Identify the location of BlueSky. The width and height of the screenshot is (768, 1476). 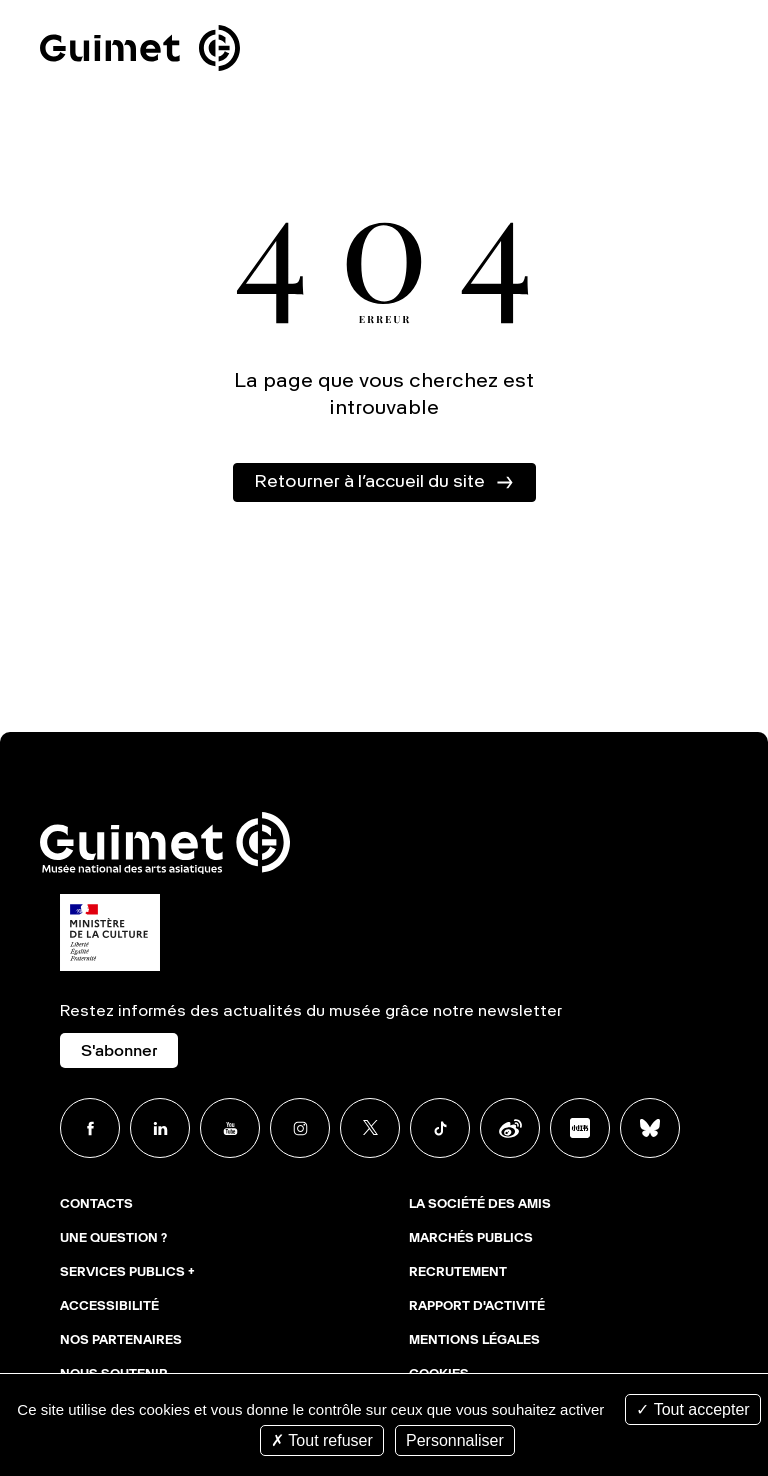
(650, 1128).